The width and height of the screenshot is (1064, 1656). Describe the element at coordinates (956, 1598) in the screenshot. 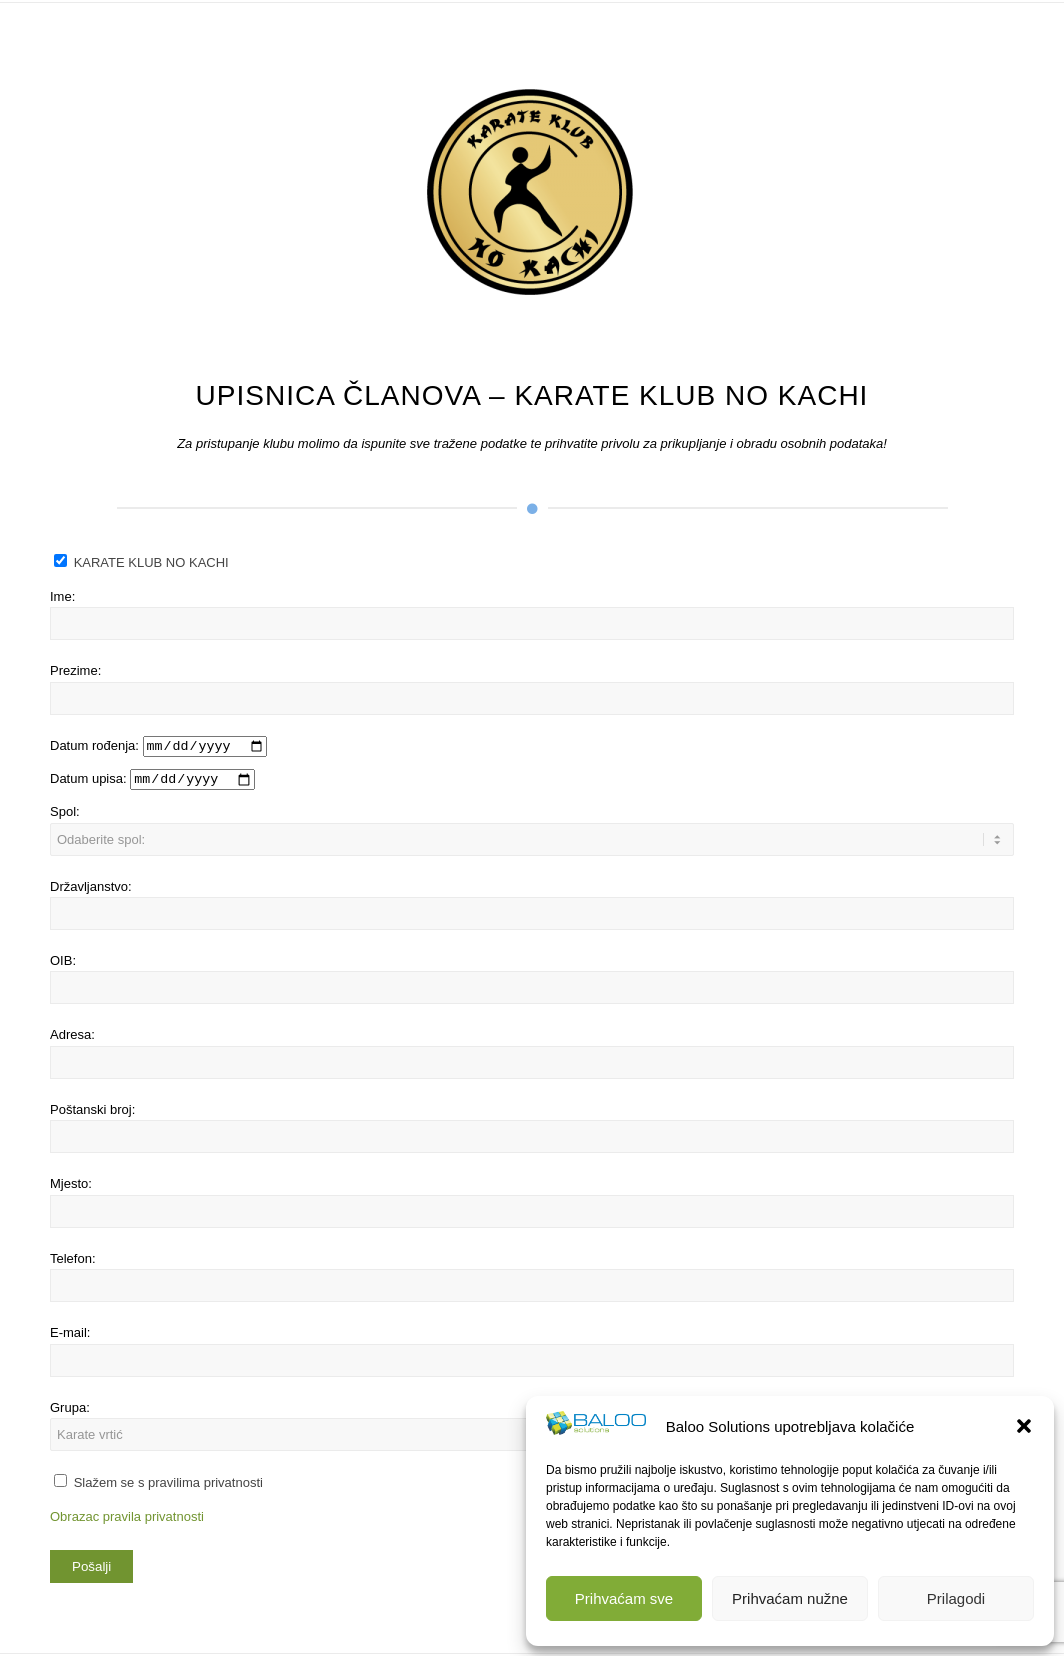

I see `Prilagodi` at that location.